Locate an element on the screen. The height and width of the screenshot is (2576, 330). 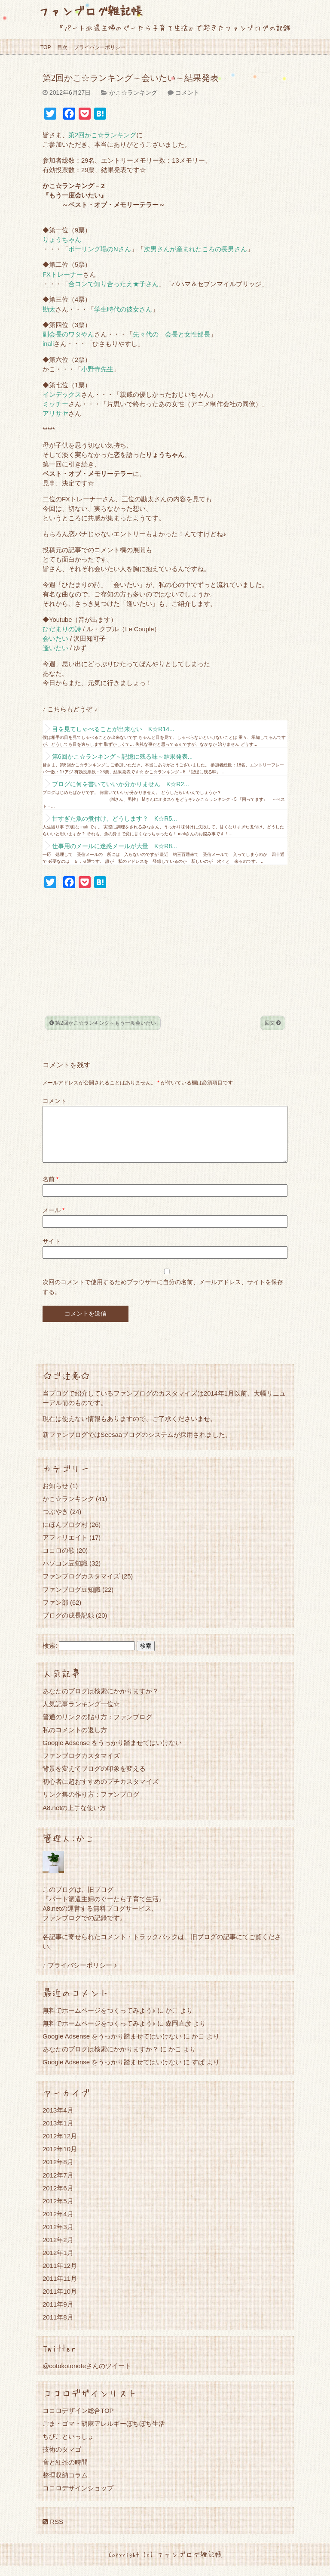
すぱ is located at coordinates (198, 2072).